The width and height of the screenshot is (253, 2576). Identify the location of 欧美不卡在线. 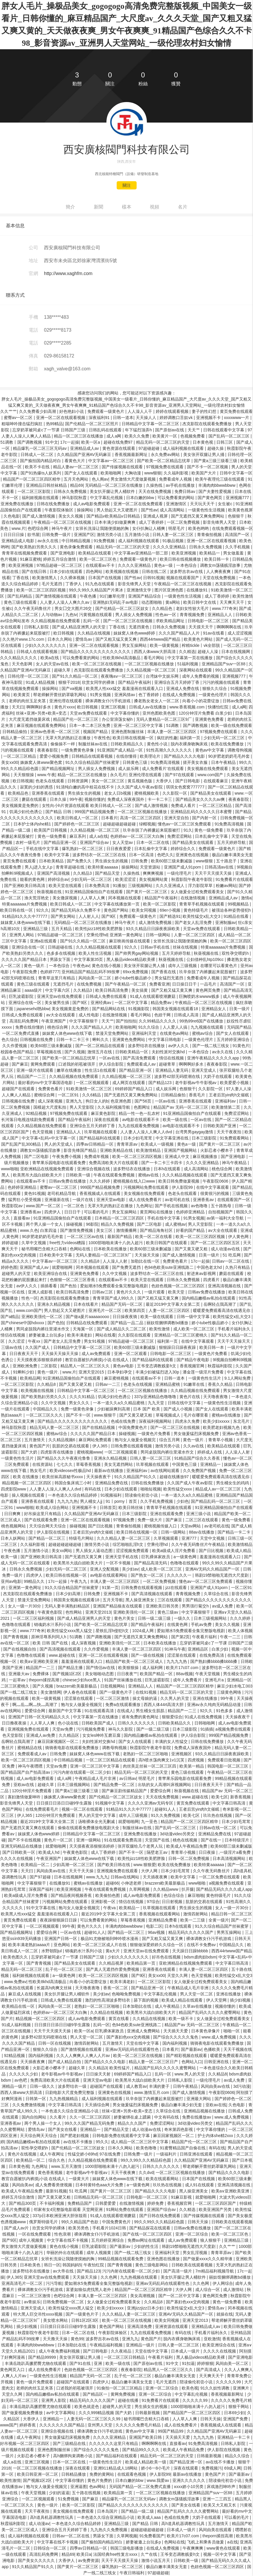
(38, 466).